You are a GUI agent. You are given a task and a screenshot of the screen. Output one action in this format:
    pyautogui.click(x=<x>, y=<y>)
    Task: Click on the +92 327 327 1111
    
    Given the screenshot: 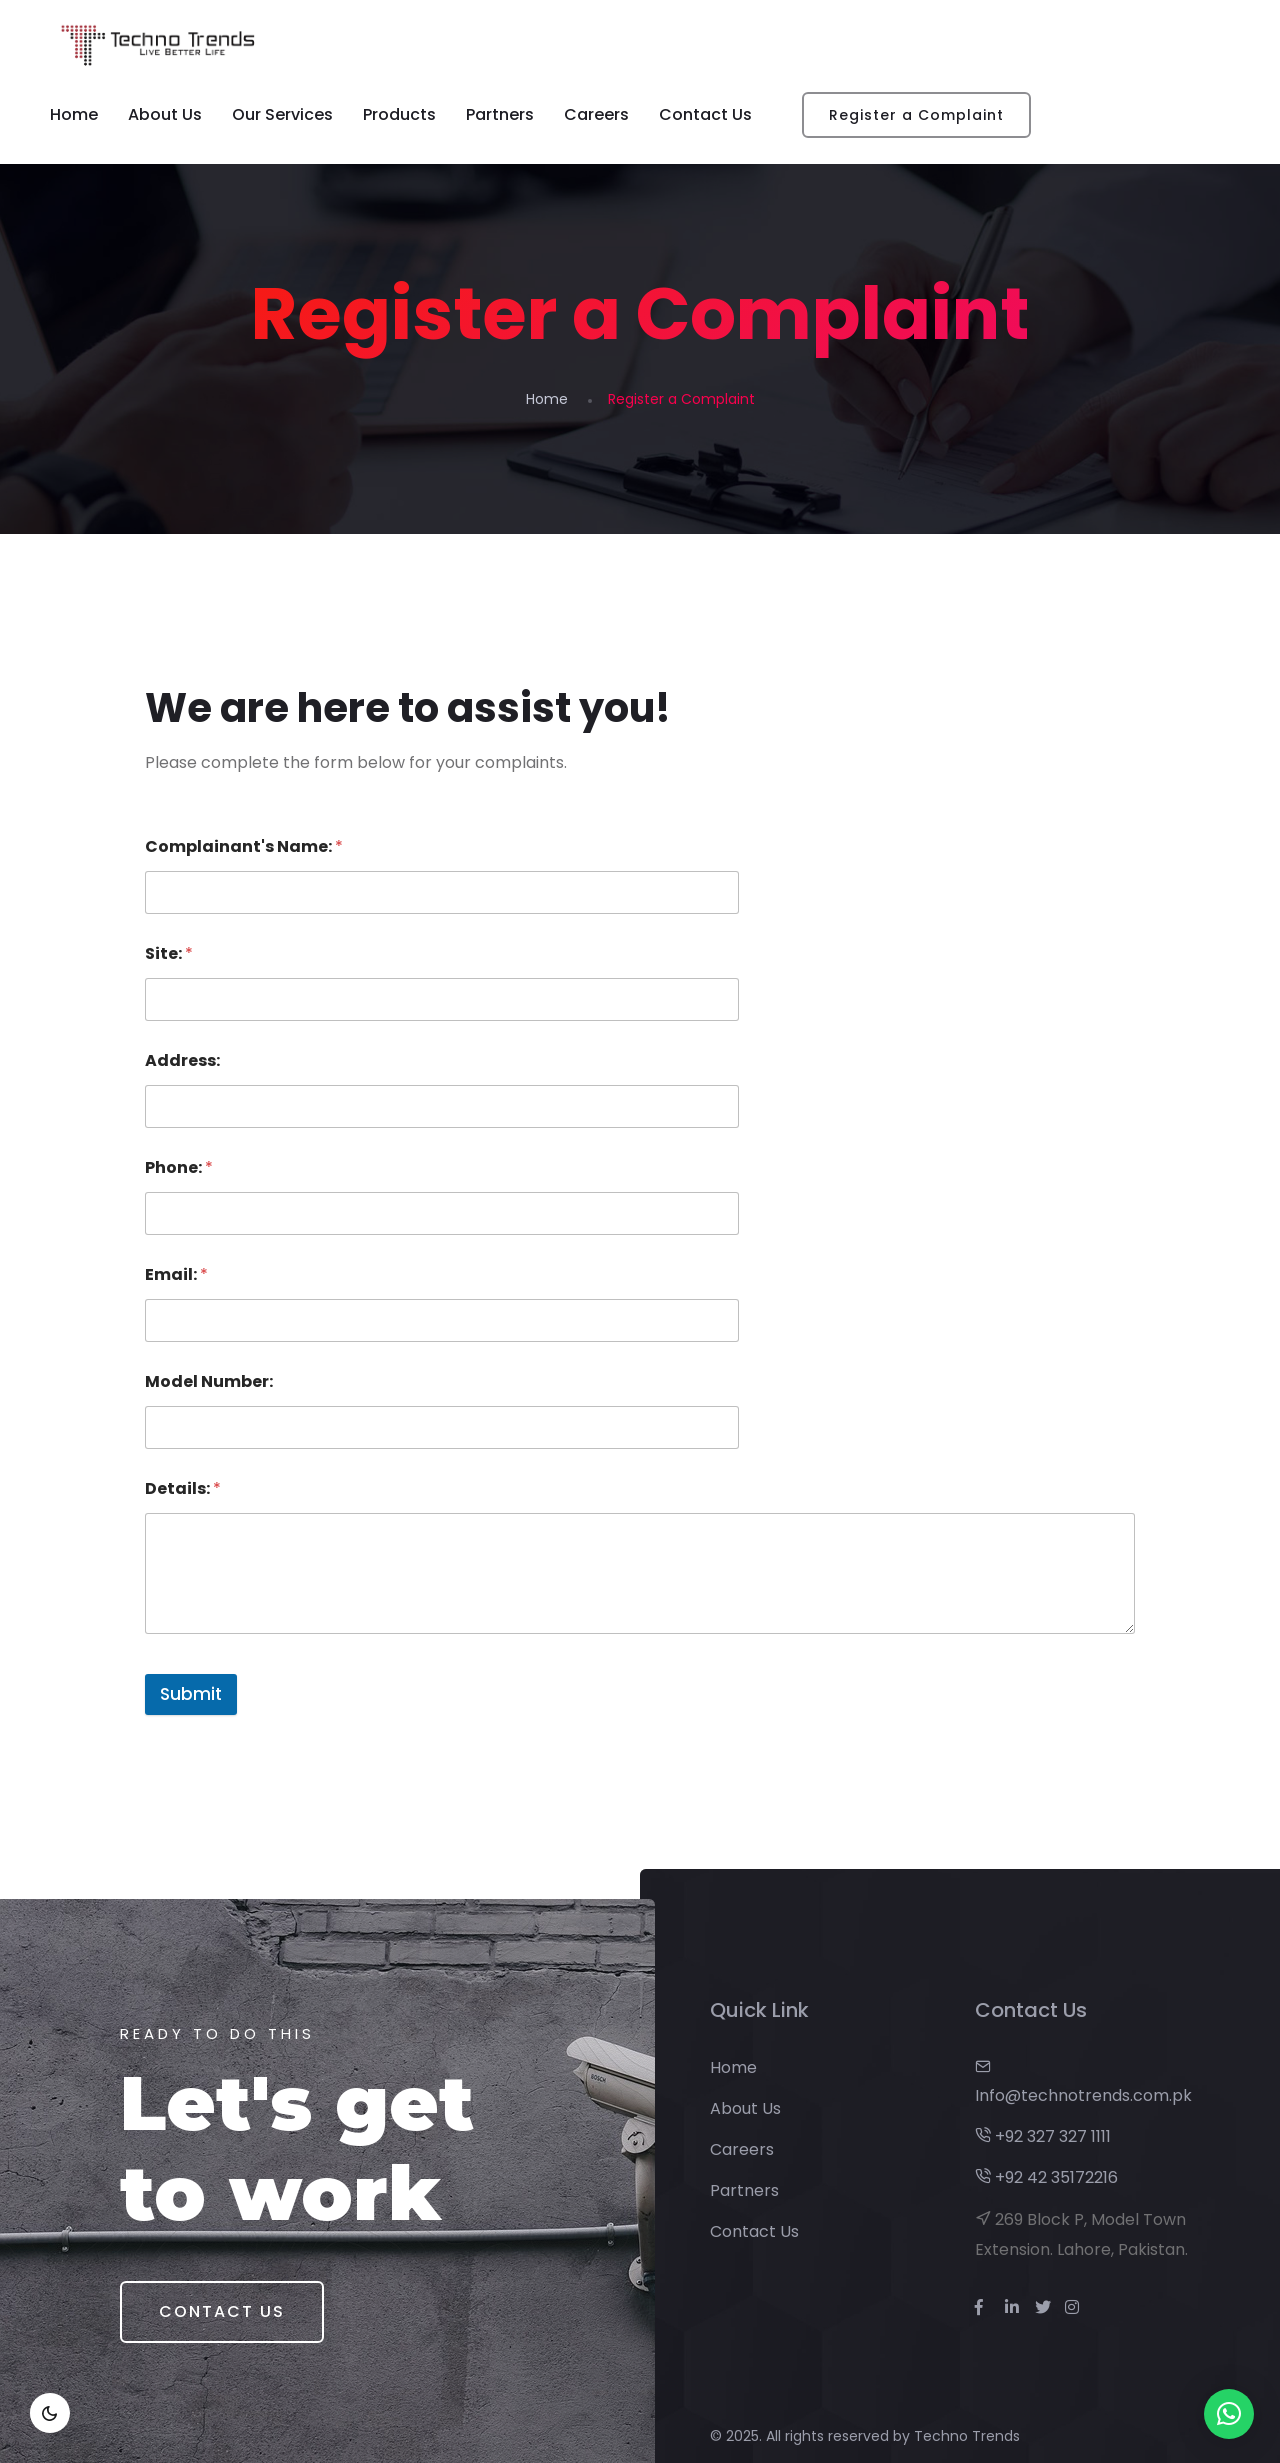 What is the action you would take?
    pyautogui.click(x=1043, y=2136)
    